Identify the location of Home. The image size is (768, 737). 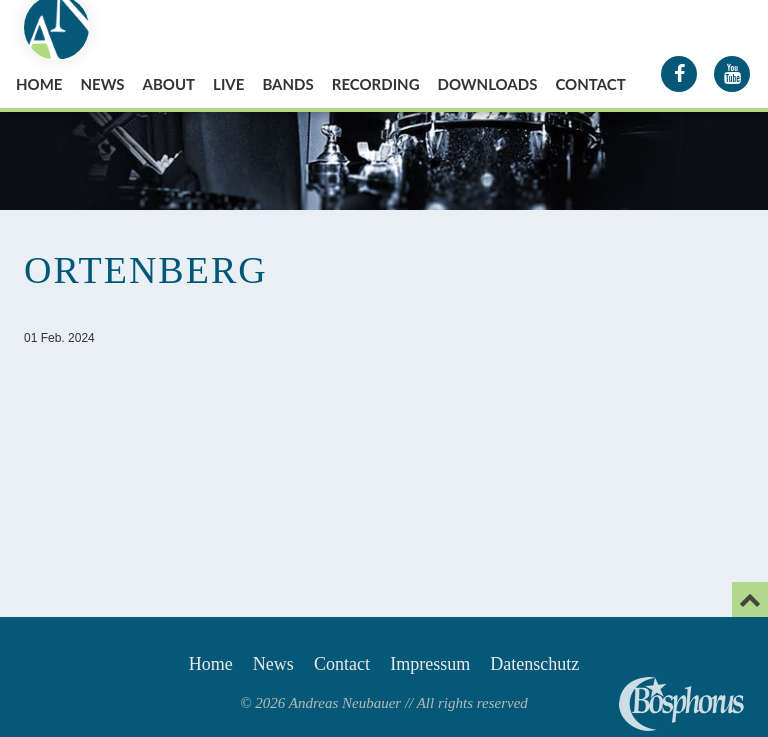
(39, 84).